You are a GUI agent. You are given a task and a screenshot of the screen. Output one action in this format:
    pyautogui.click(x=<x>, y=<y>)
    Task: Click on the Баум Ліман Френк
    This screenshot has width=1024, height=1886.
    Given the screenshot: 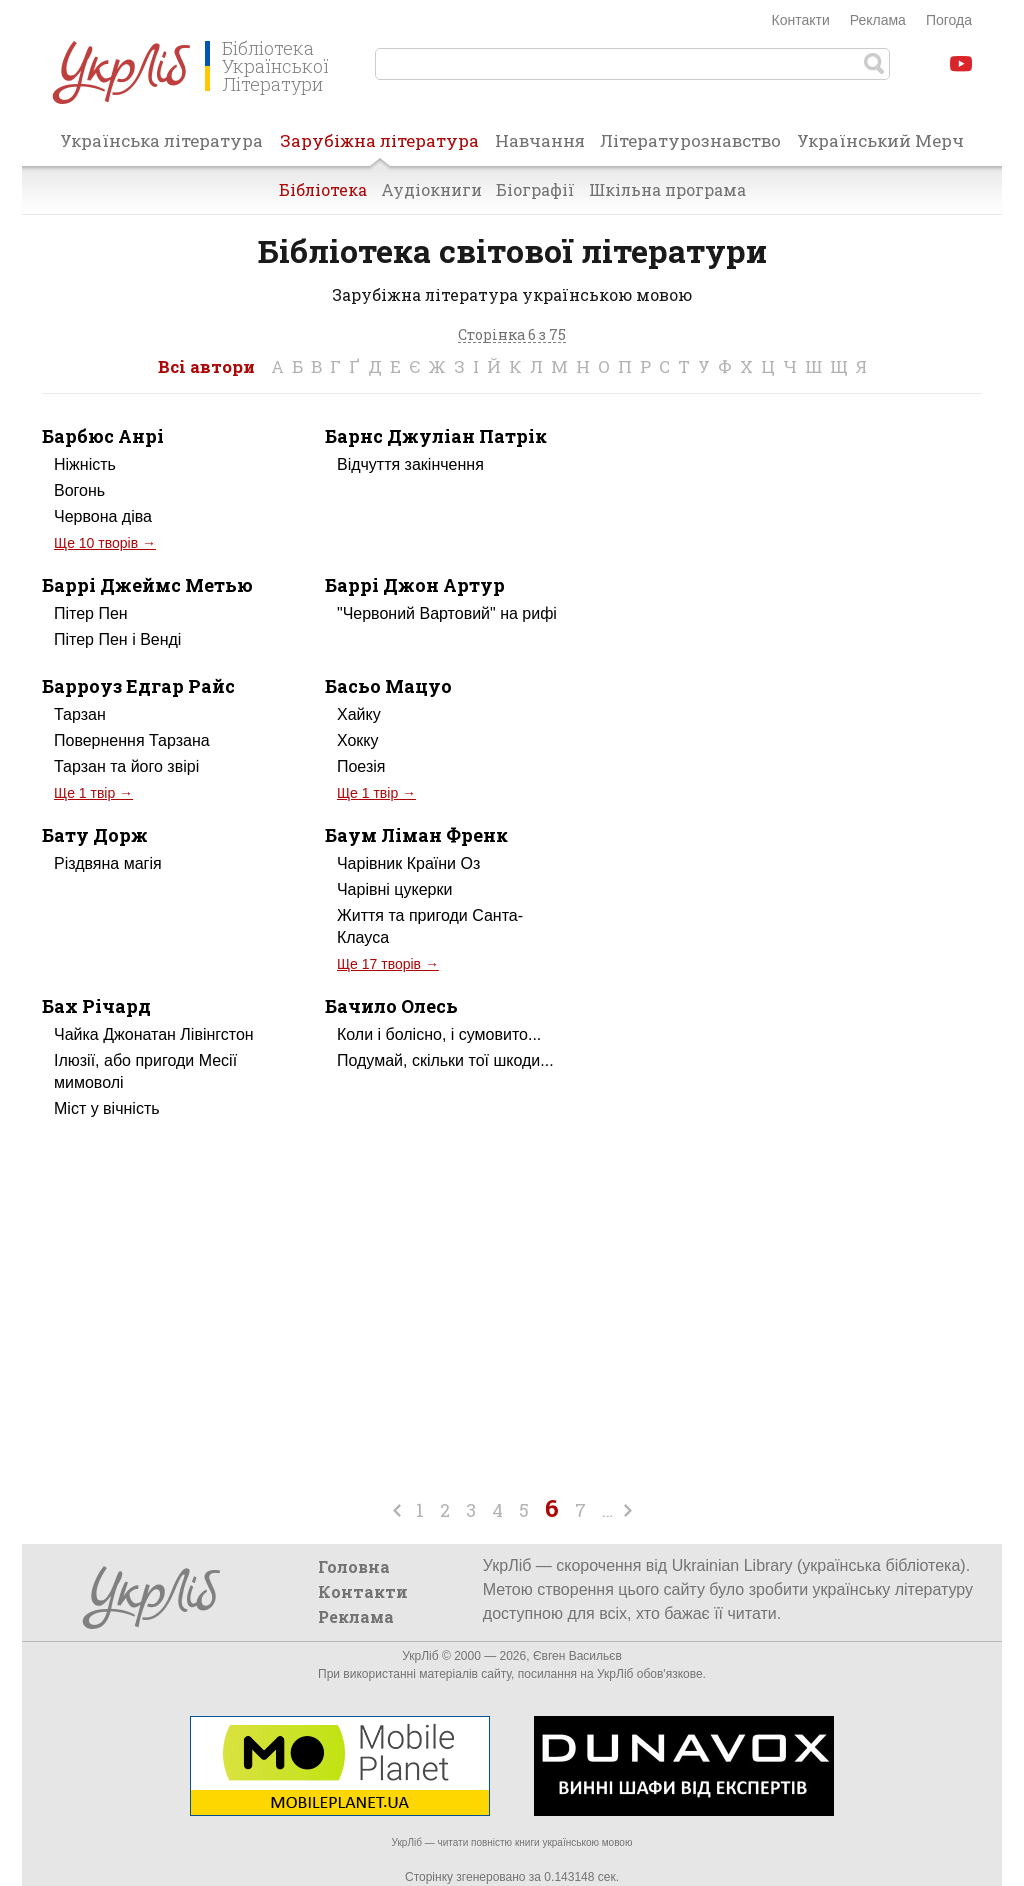 What is the action you would take?
    pyautogui.click(x=416, y=835)
    